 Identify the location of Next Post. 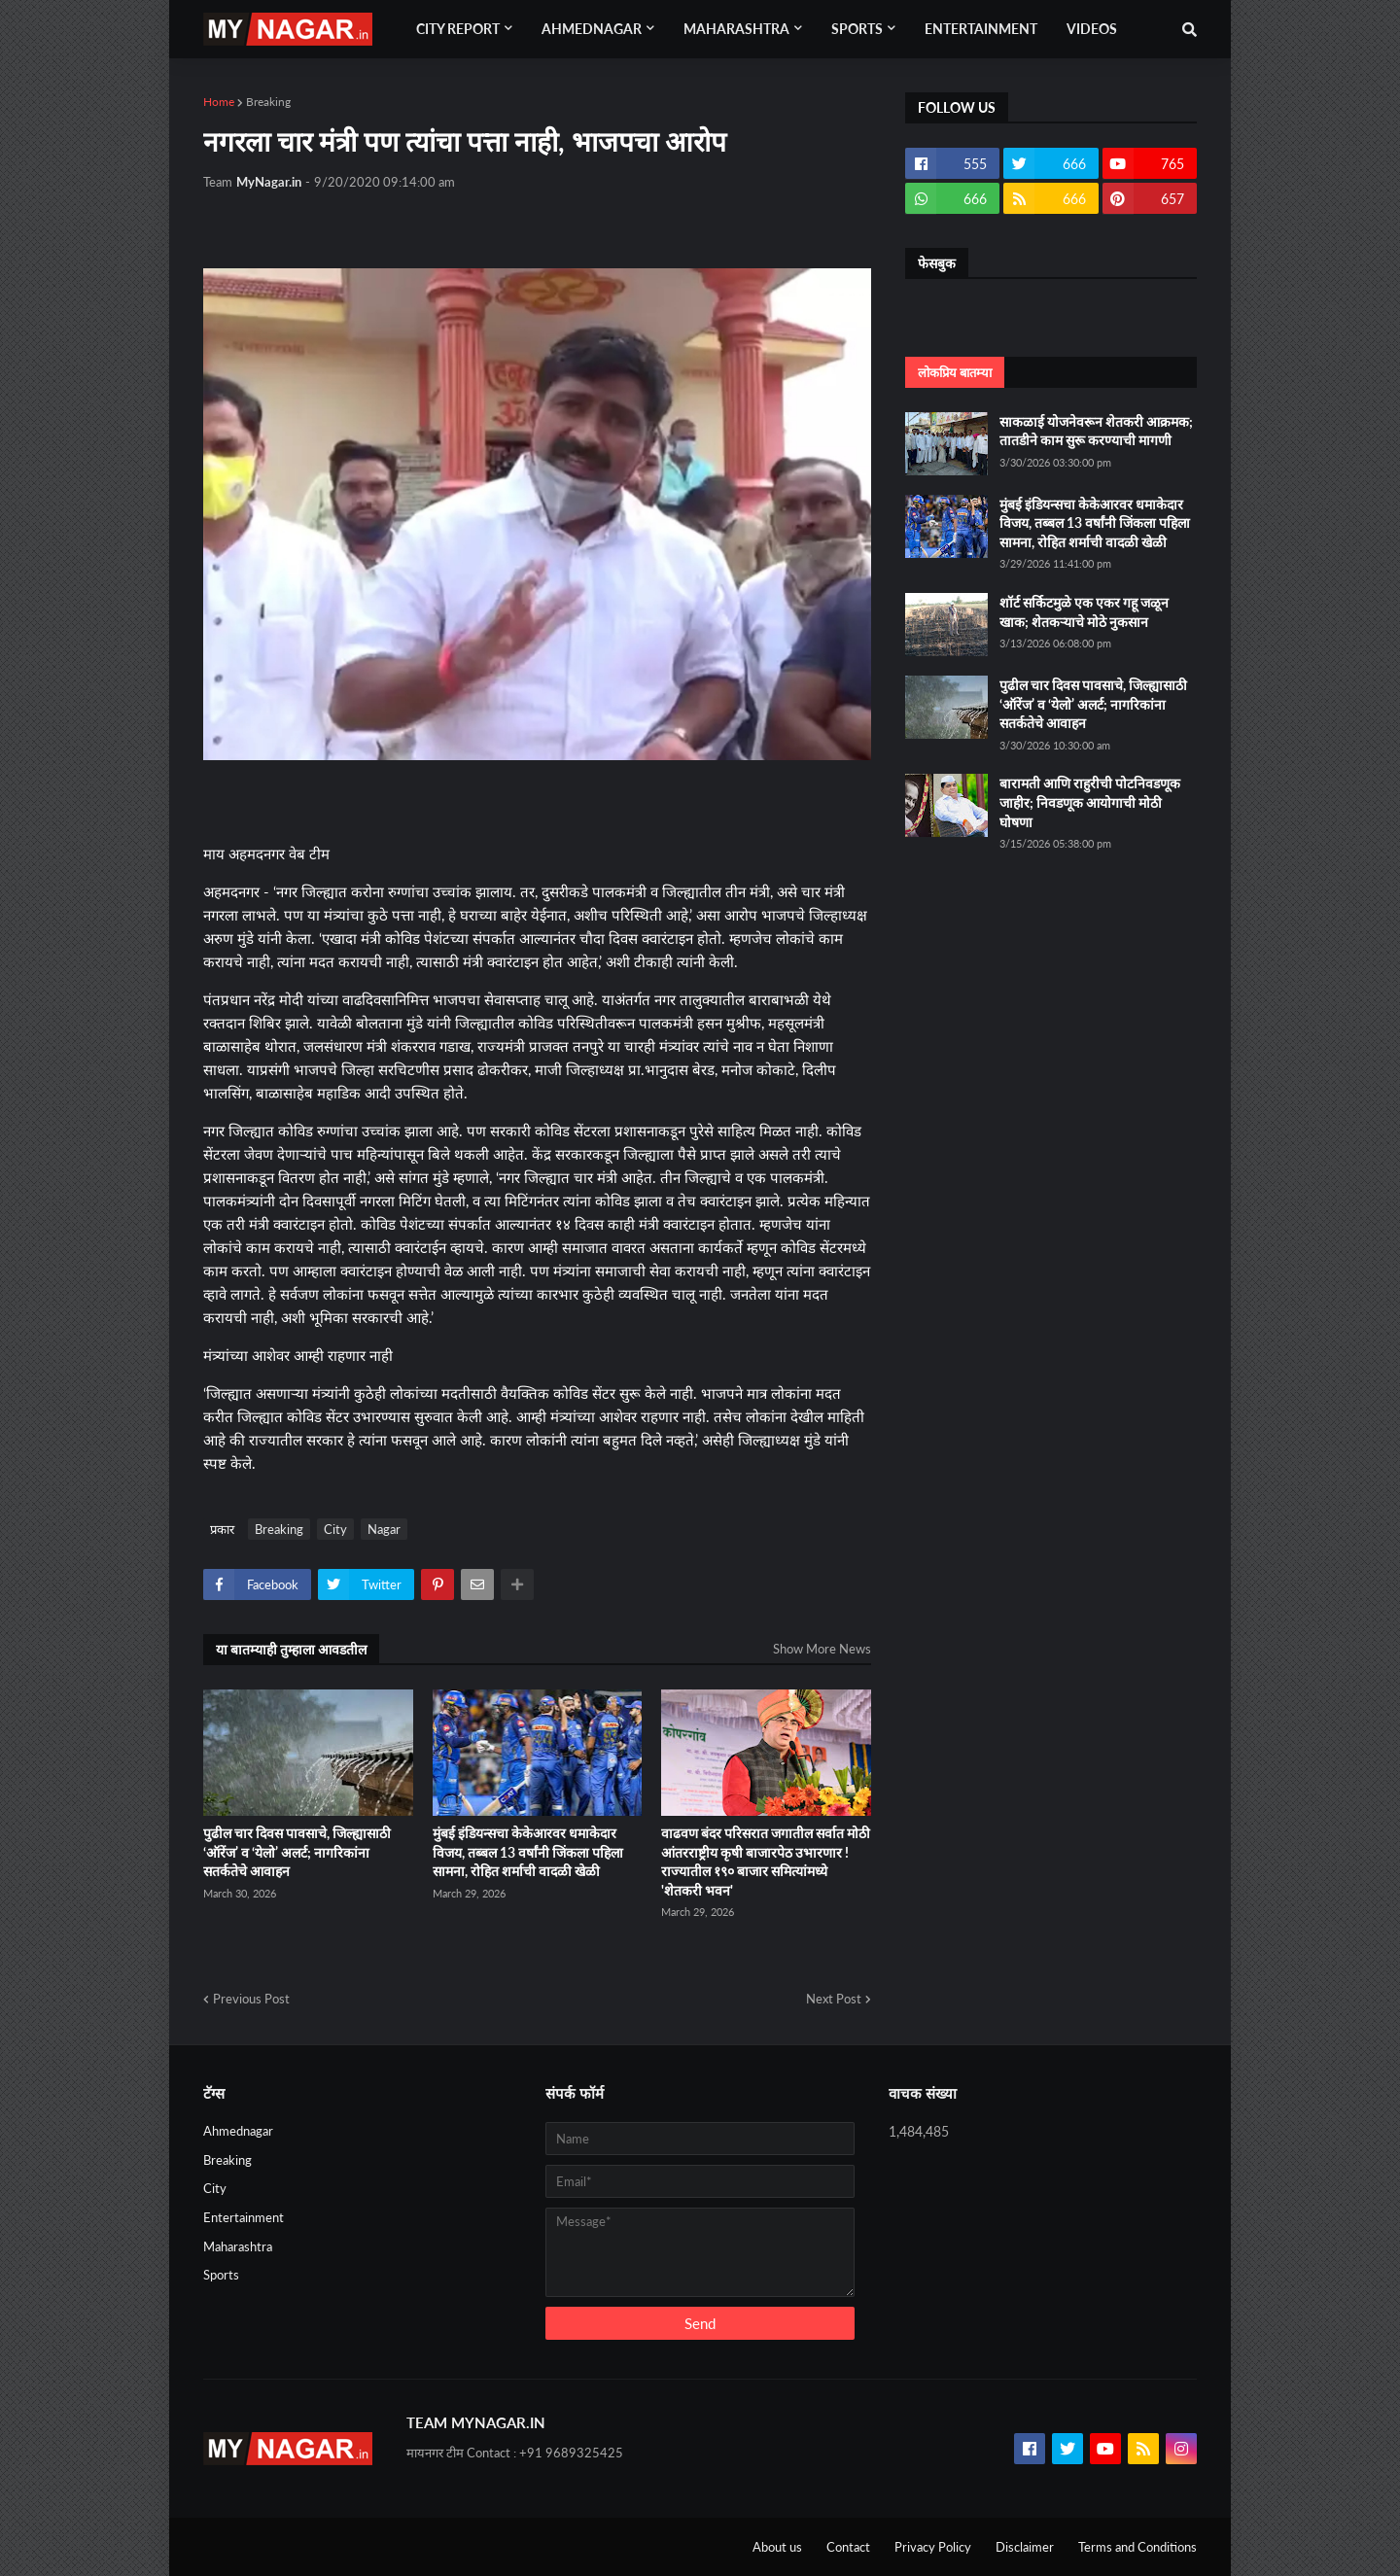
(833, 1998).